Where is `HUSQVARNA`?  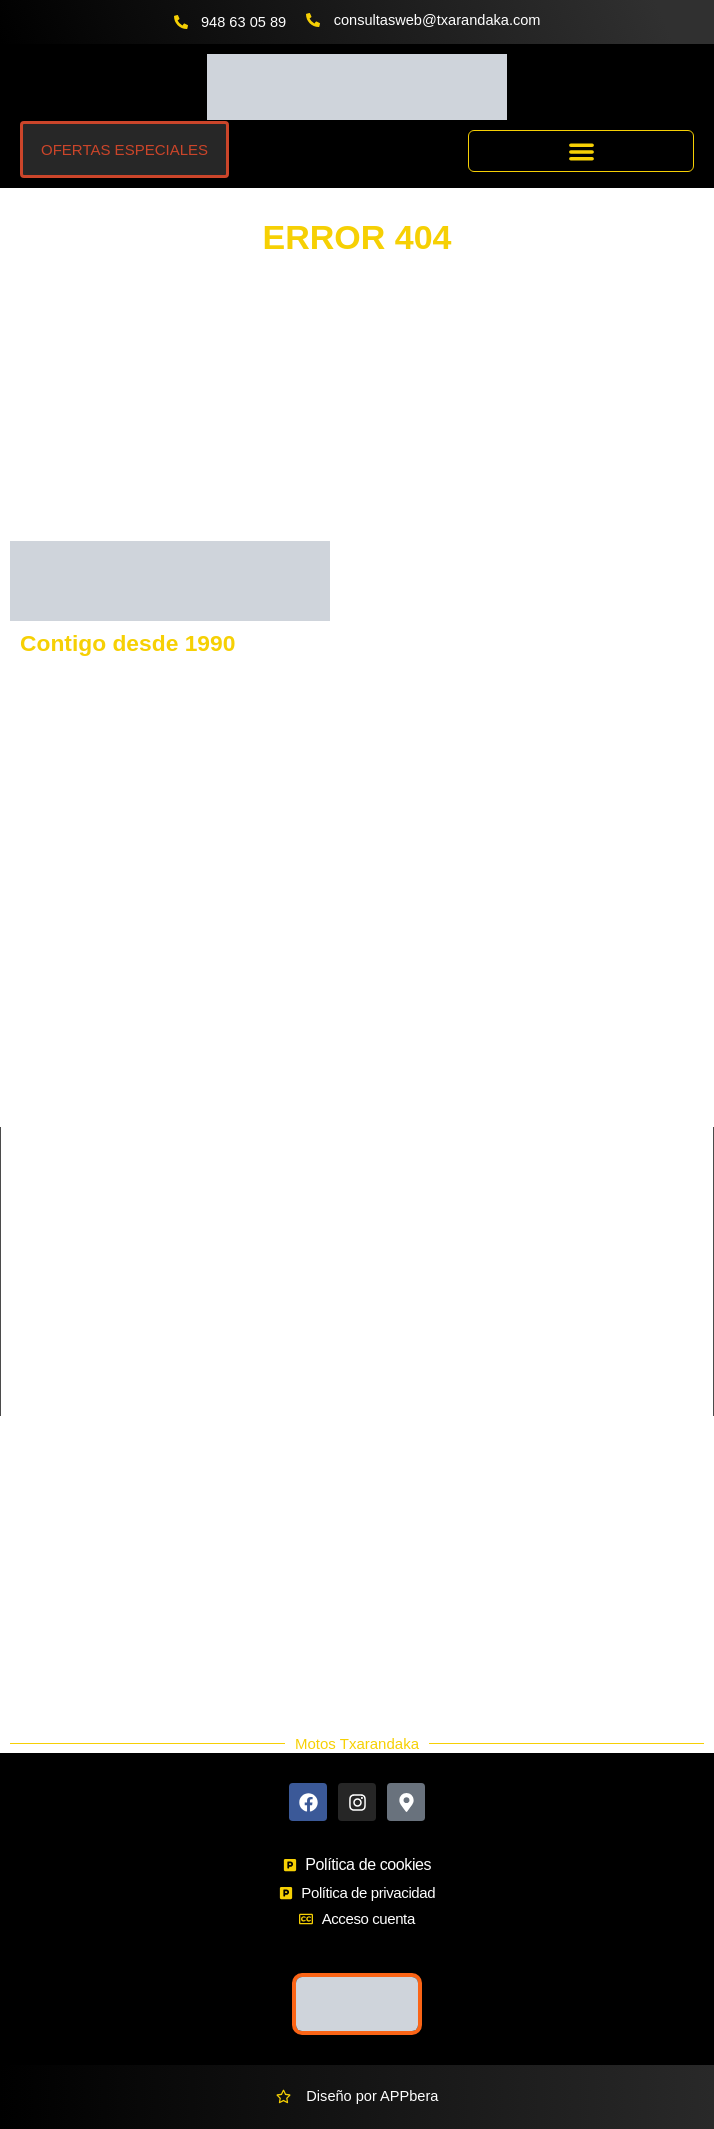 HUSQVARNA is located at coordinates (402, 916).